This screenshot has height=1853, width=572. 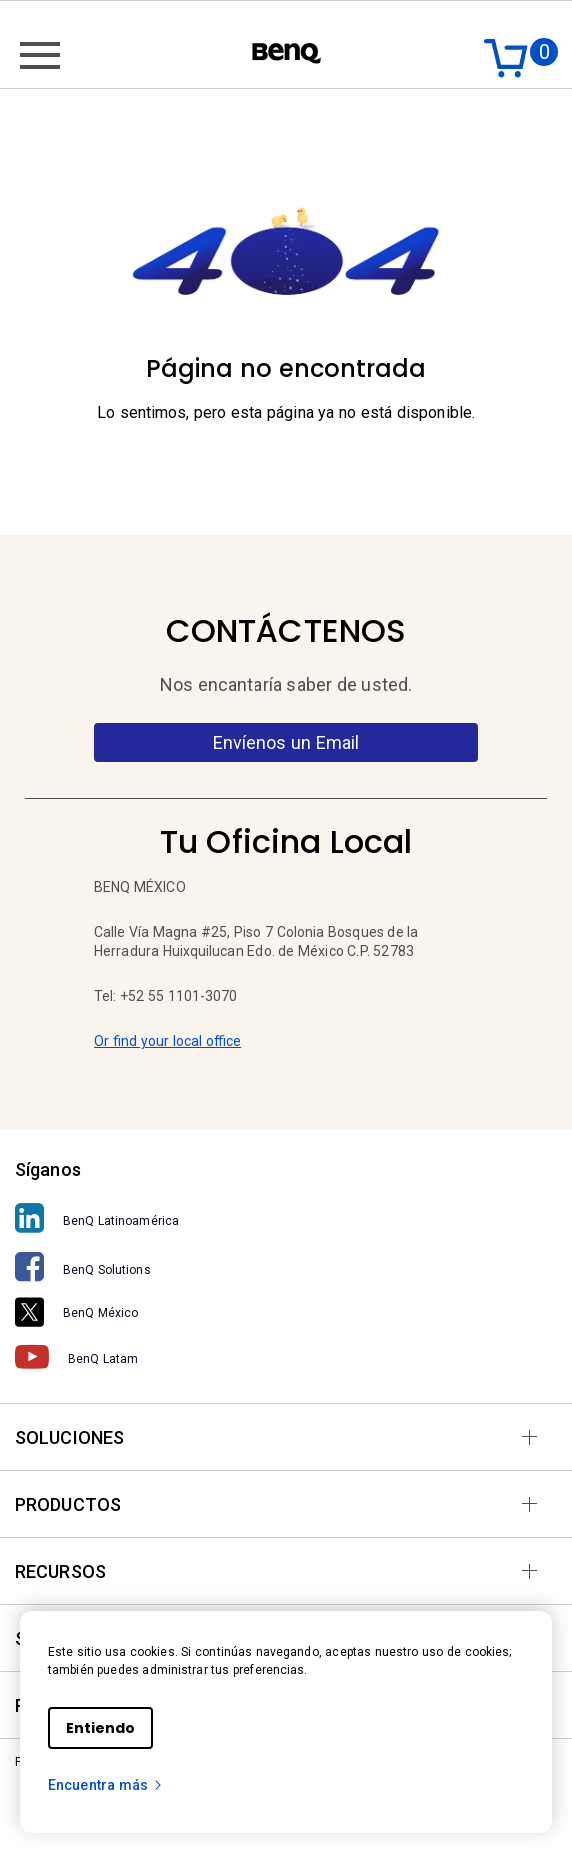 What do you see at coordinates (286, 1218) in the screenshot?
I see `[BenQ Latinoamérica]` at bounding box center [286, 1218].